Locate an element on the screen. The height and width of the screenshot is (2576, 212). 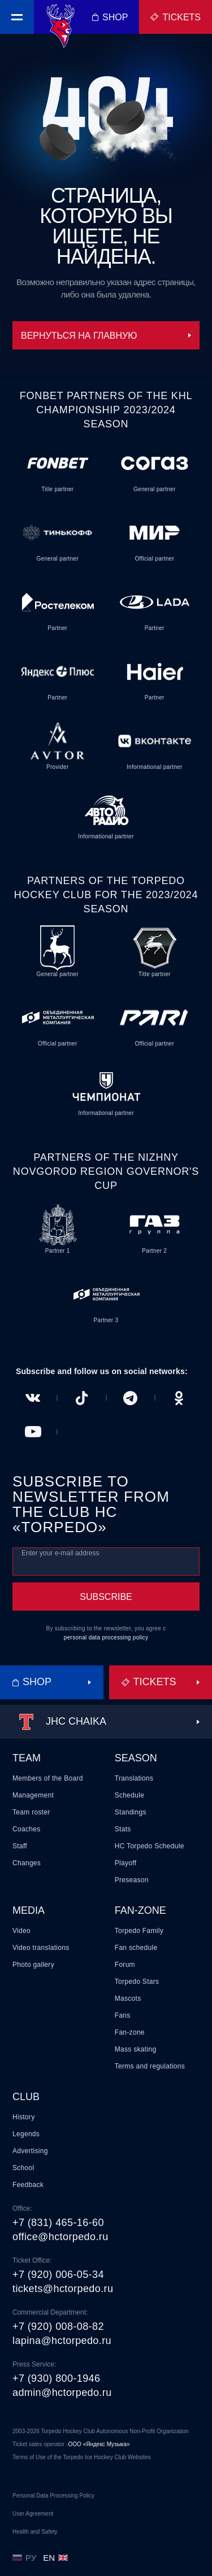
Schedule is located at coordinates (129, 1795).